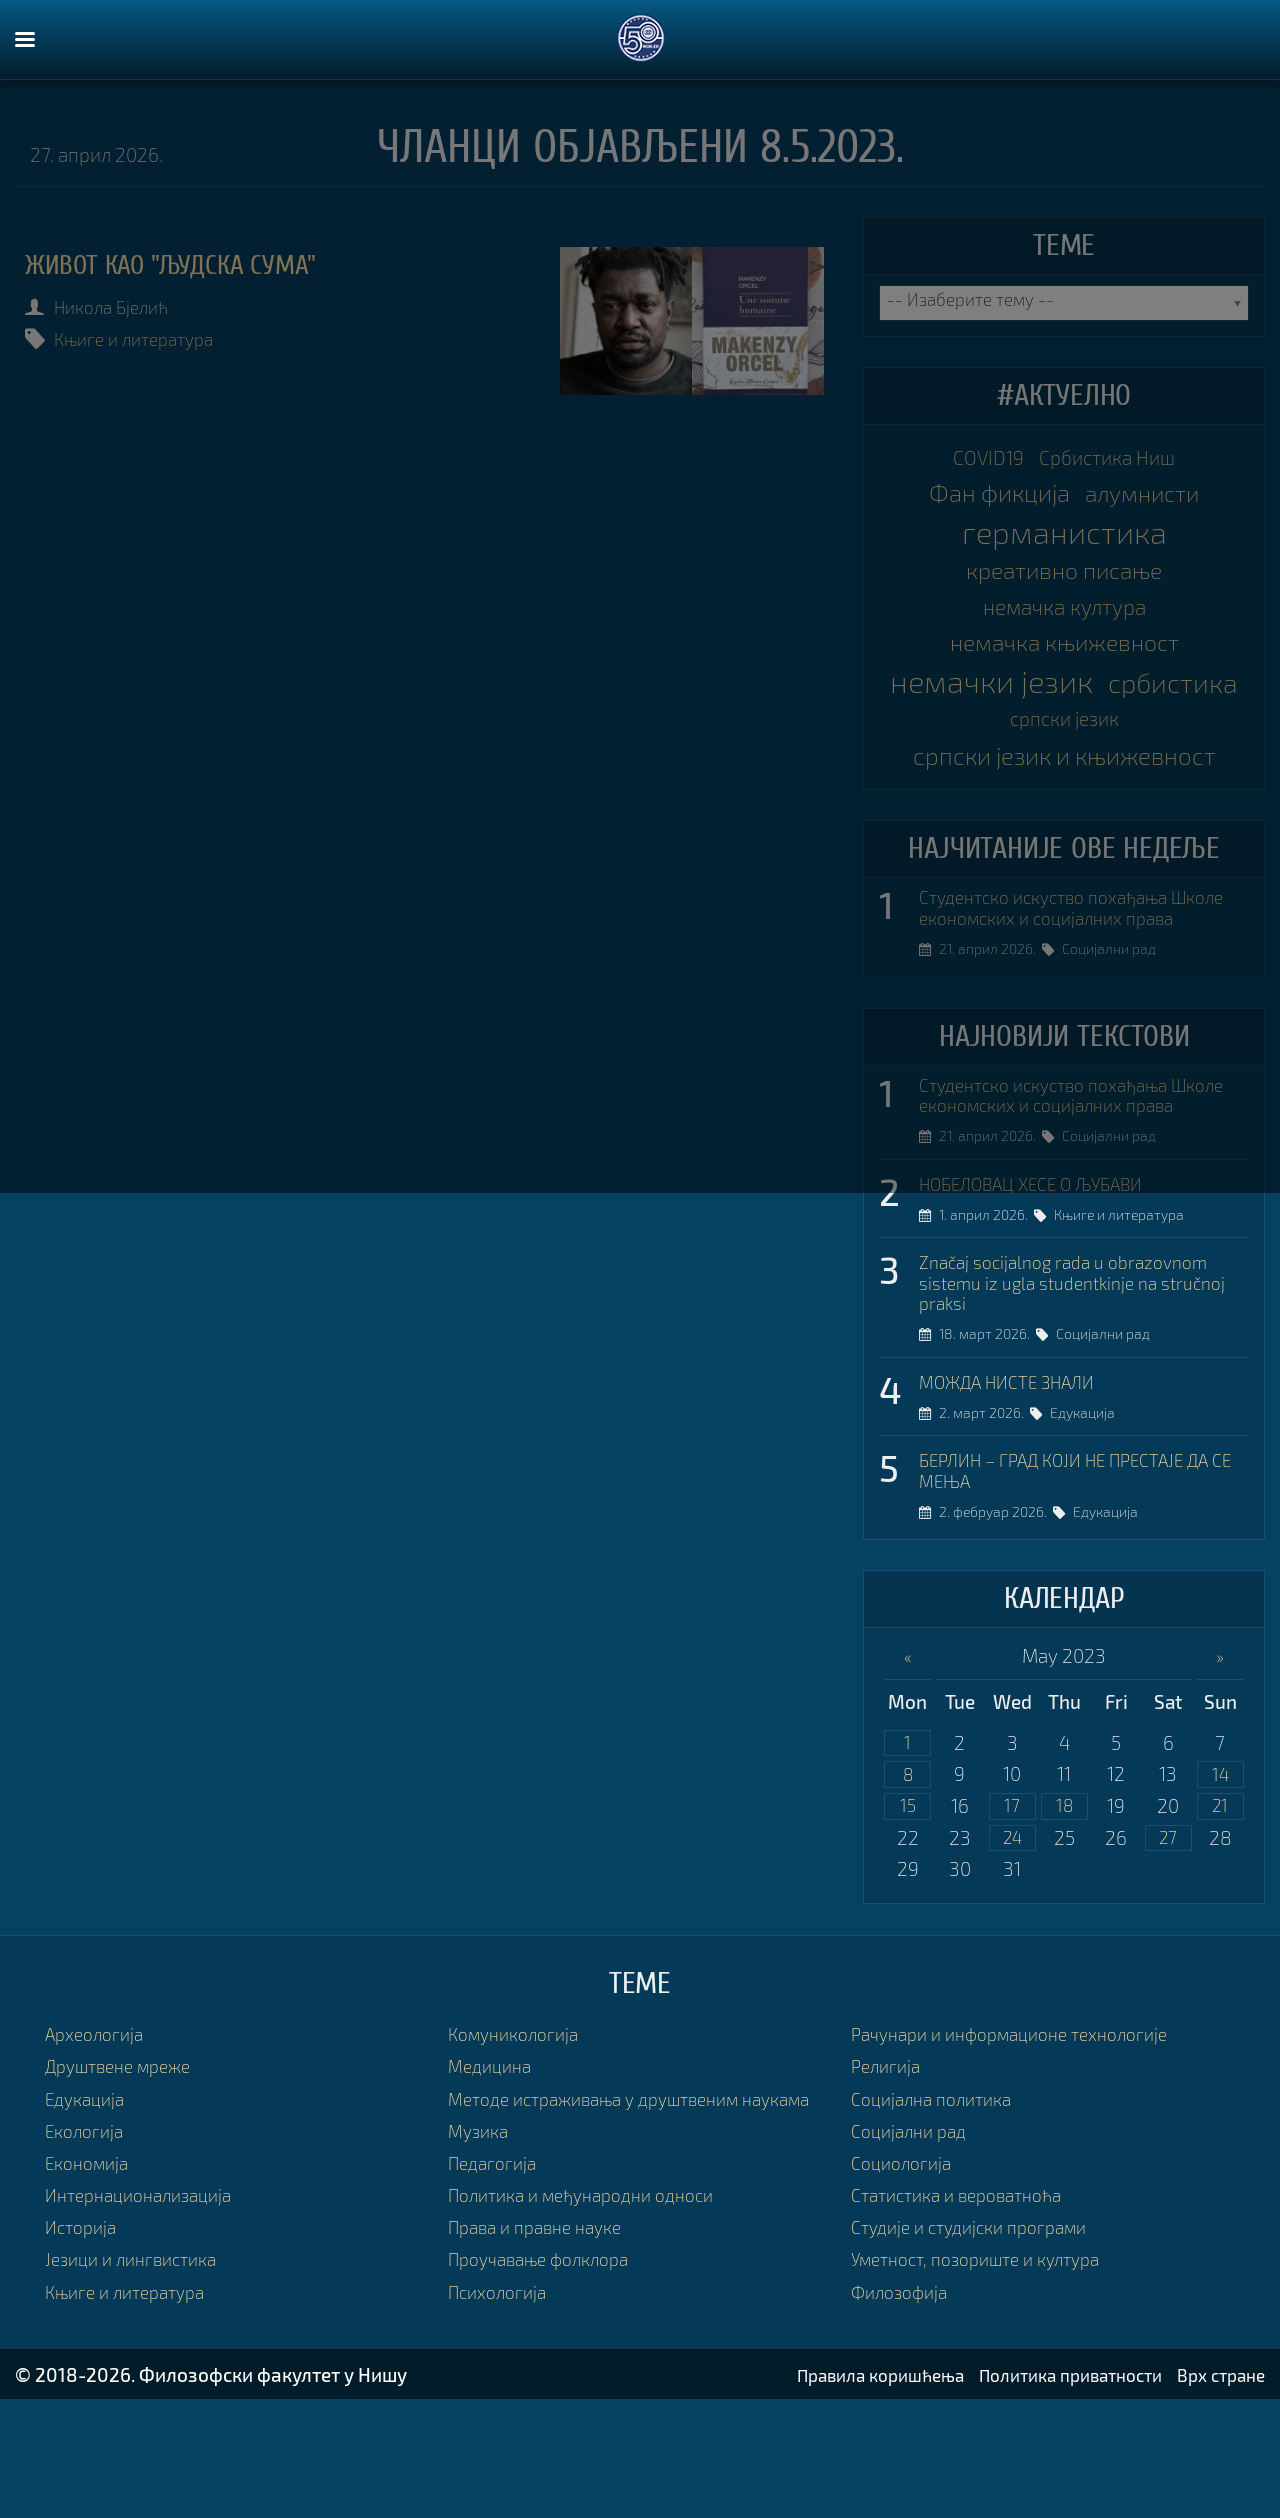  I want to click on 15, so click(907, 1904).